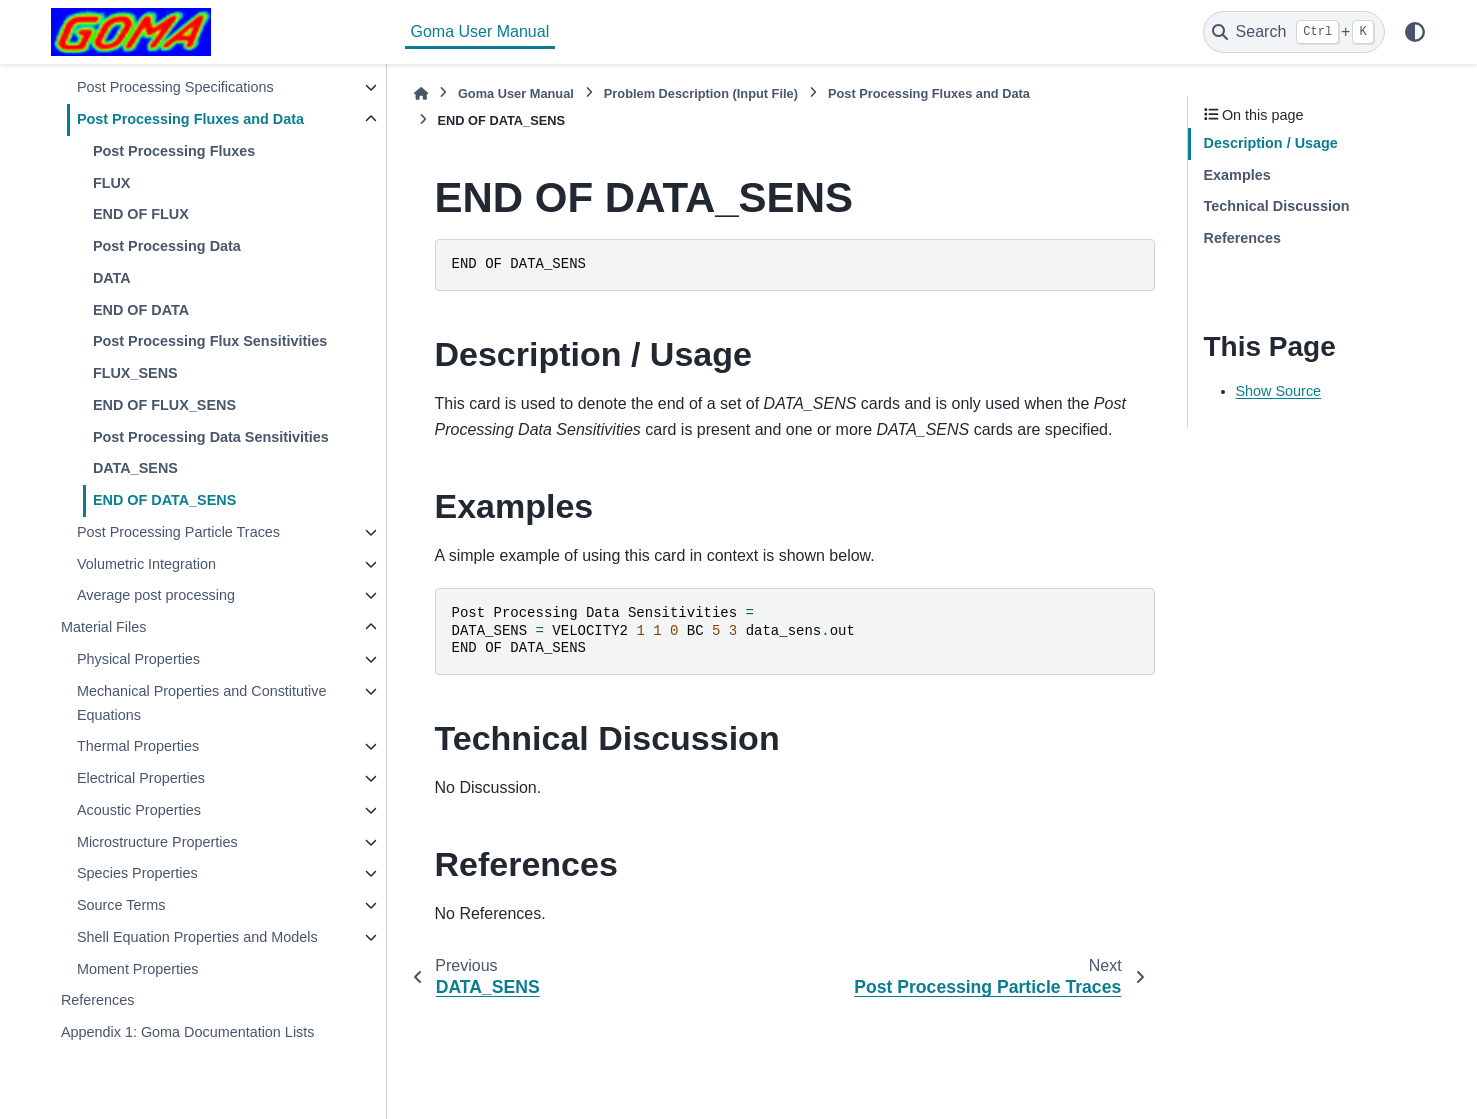  I want to click on [Home], so click(421, 93).